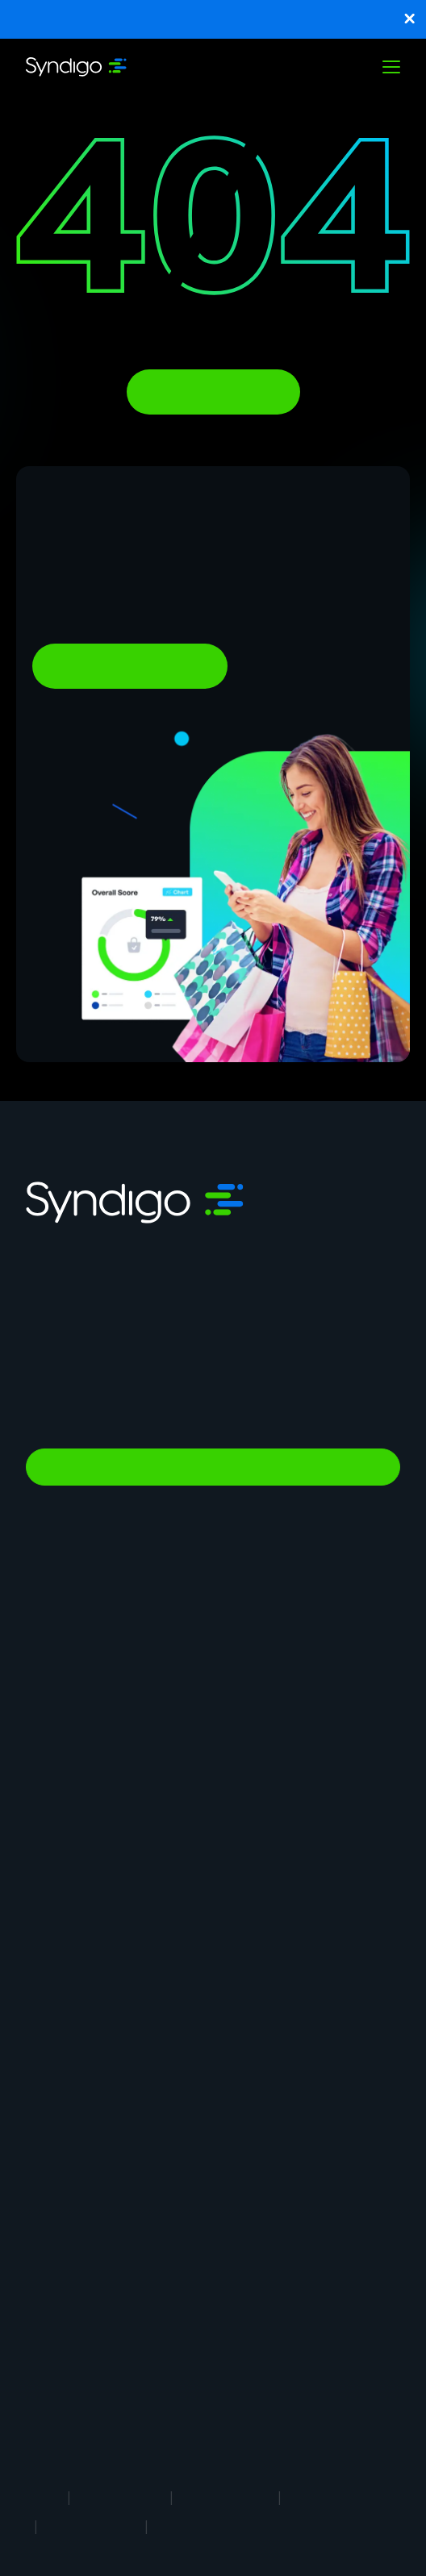 The image size is (426, 2576). I want to click on Success Stories, so click(69, 2352).